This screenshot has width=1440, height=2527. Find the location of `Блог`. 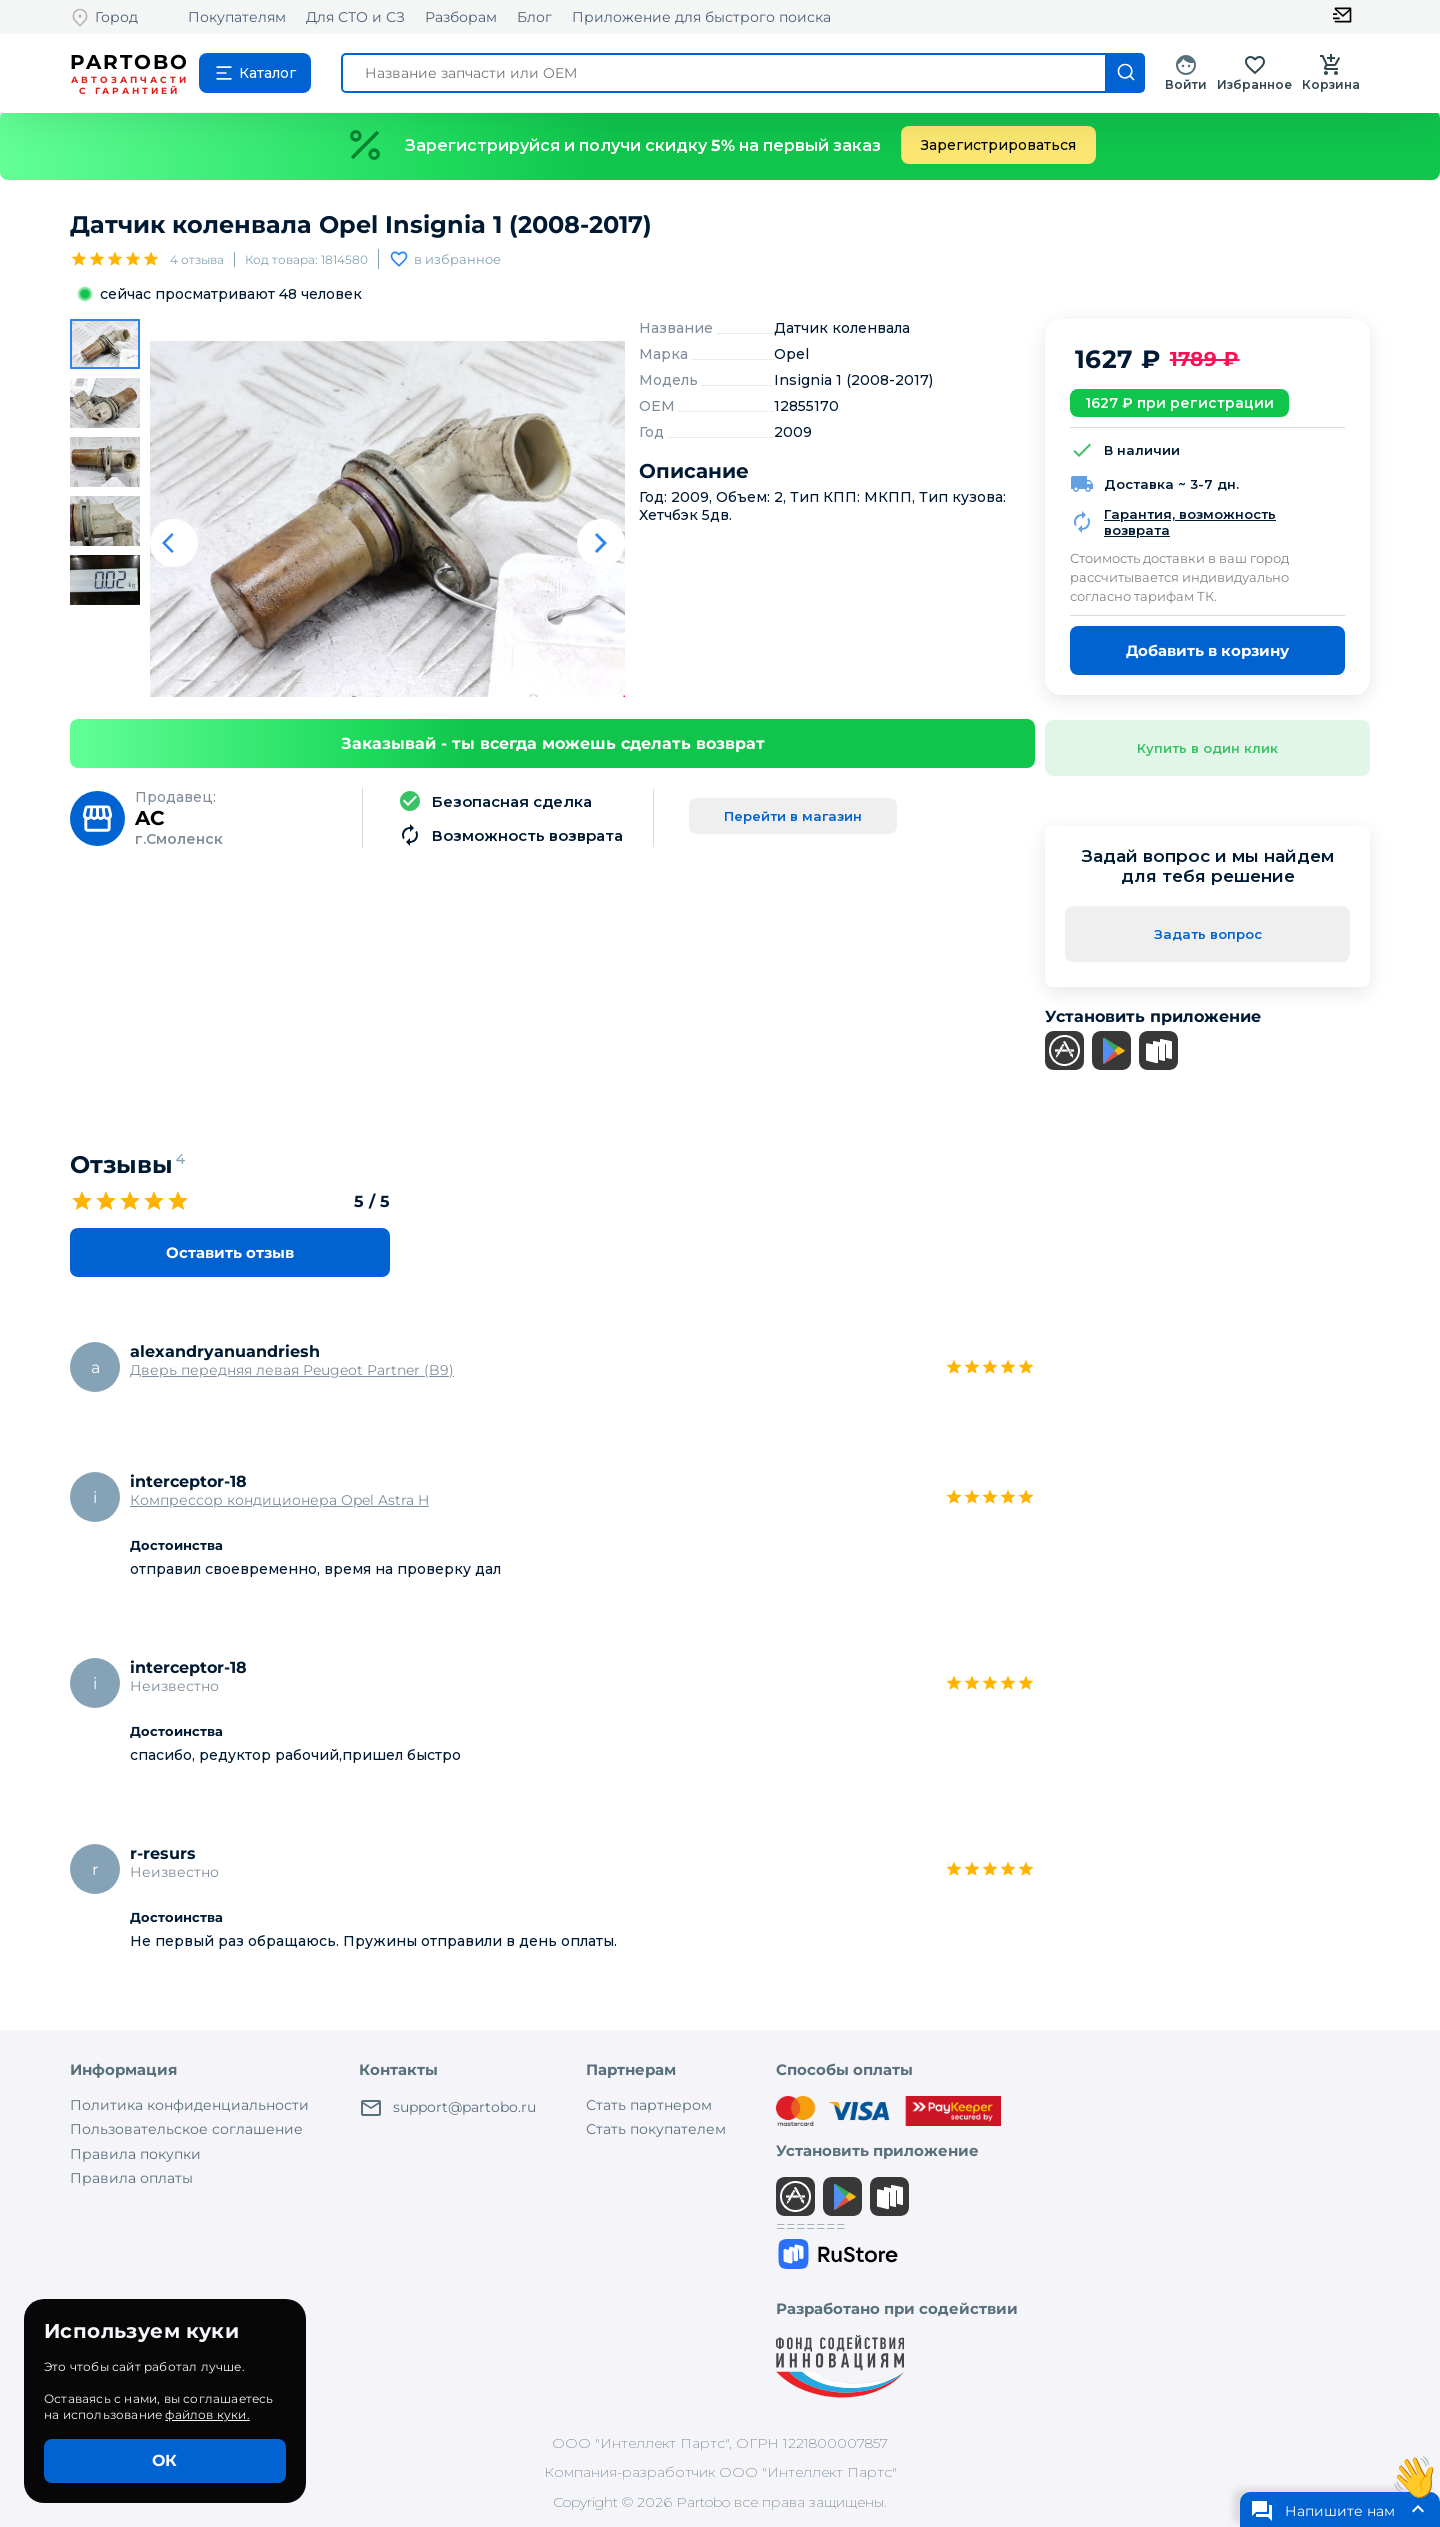

Блог is located at coordinates (534, 17).